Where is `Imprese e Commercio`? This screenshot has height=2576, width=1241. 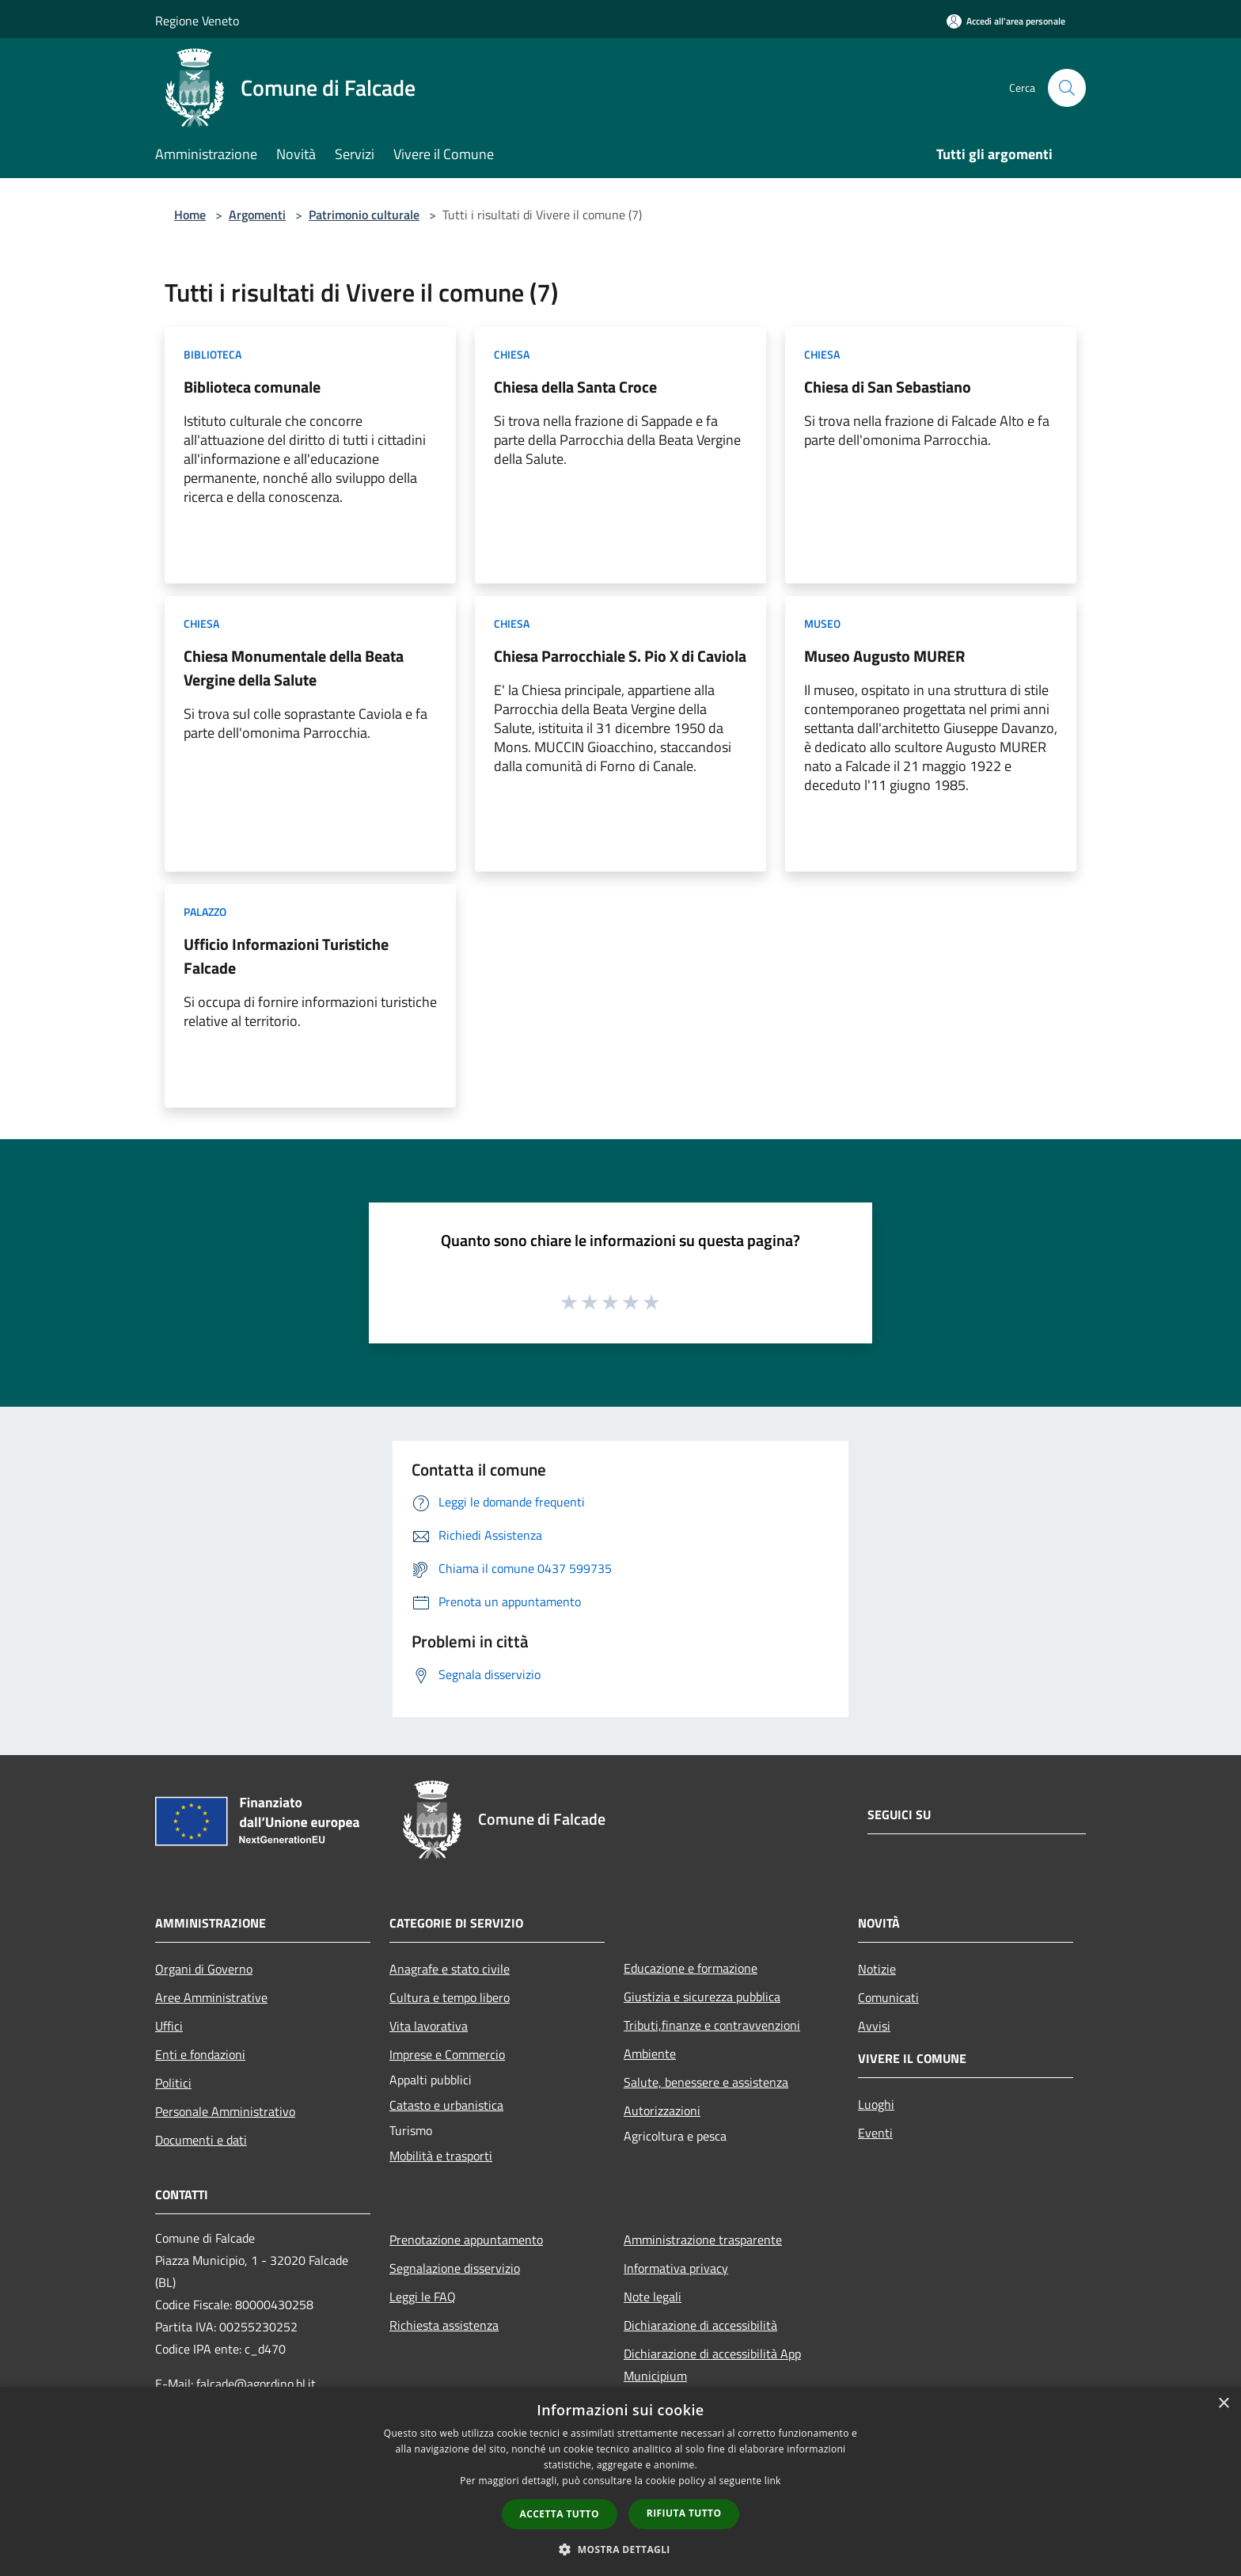
Imprese e Commercio is located at coordinates (447, 2054).